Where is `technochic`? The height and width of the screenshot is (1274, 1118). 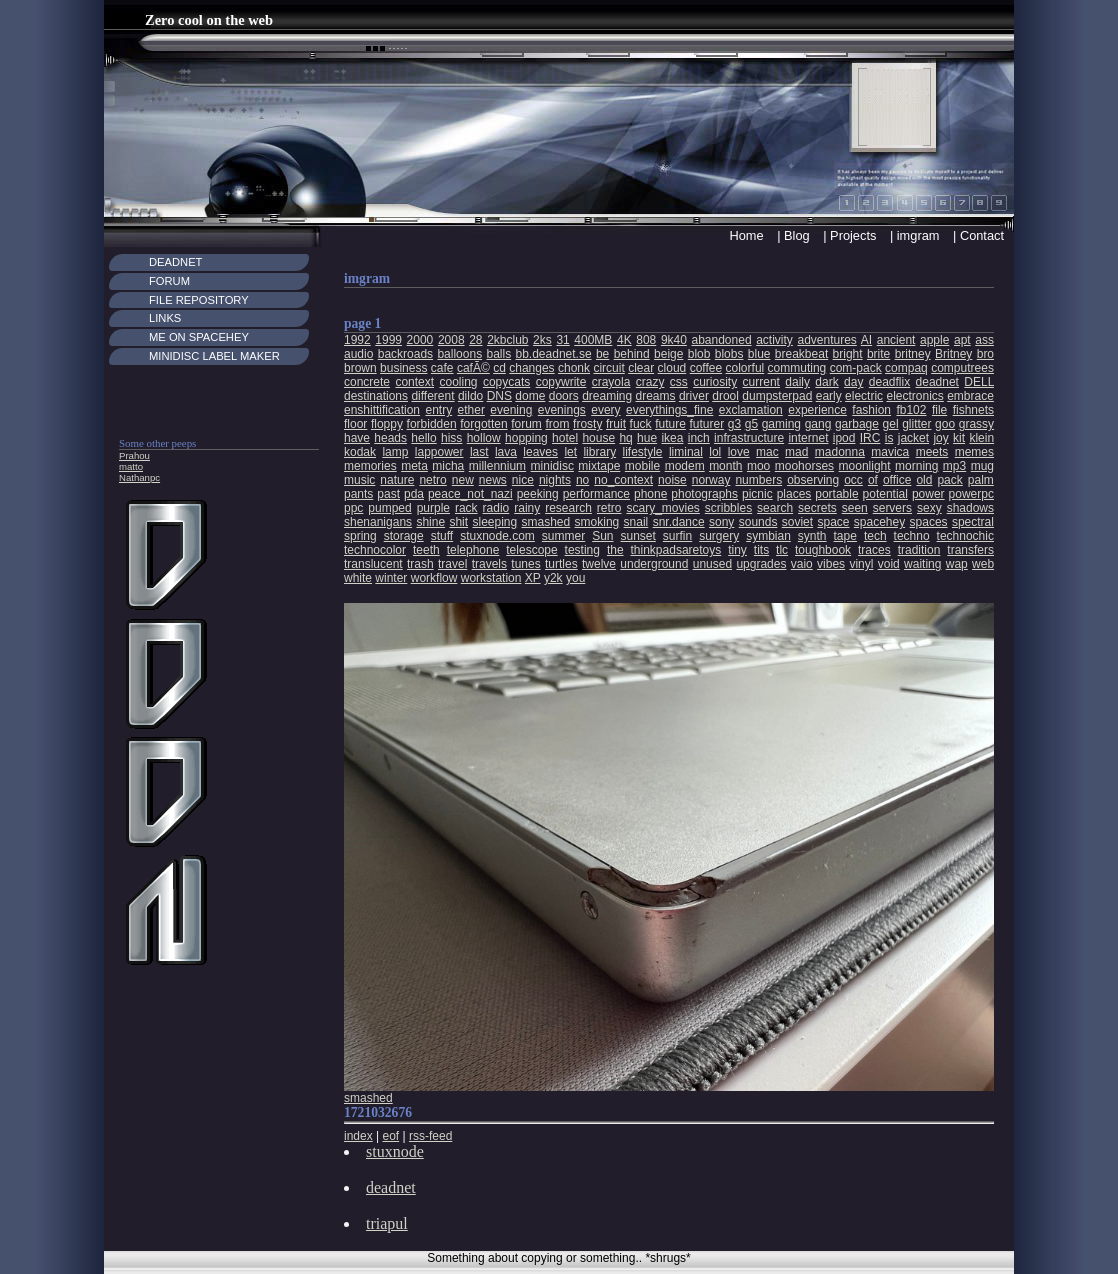 technochic is located at coordinates (965, 536).